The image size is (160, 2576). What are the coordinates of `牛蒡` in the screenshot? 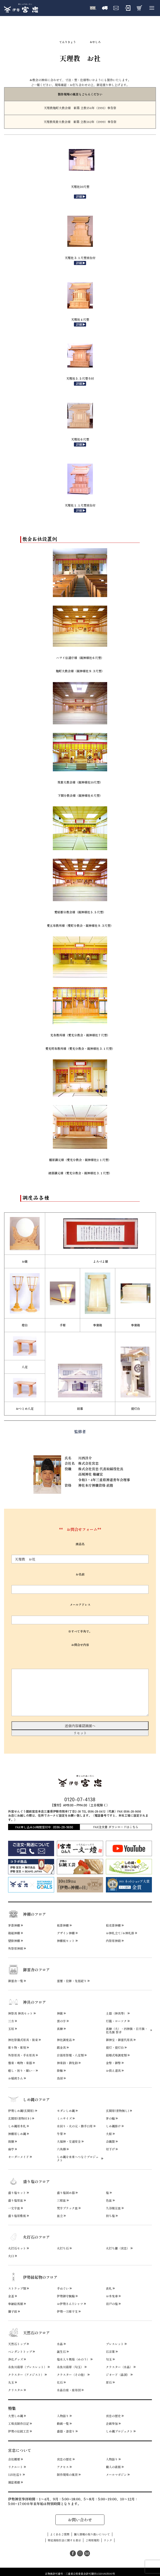 It's located at (60, 2133).